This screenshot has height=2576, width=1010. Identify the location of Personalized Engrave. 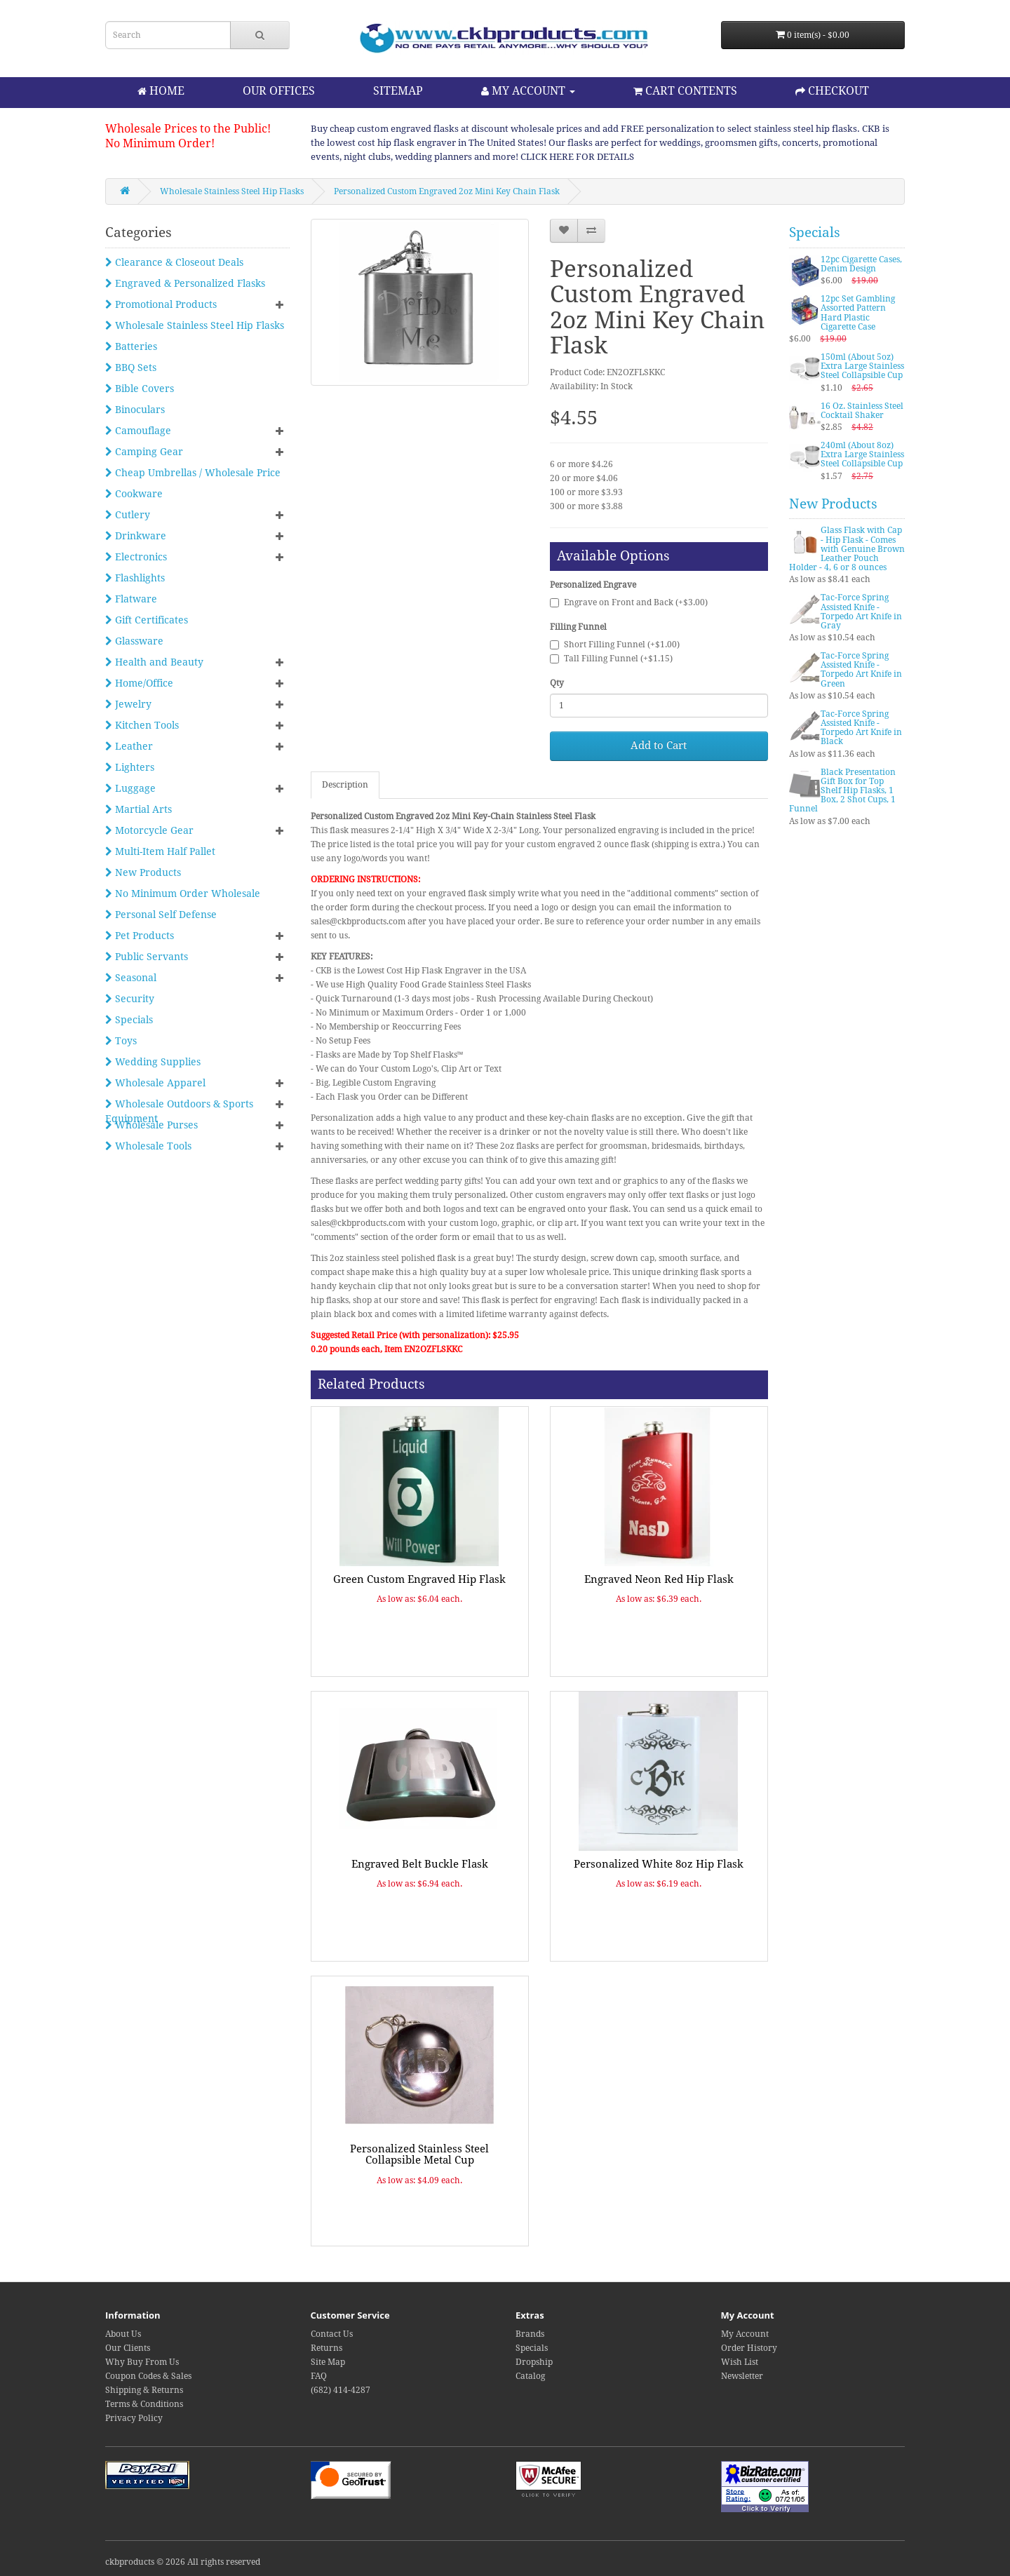
(593, 585).